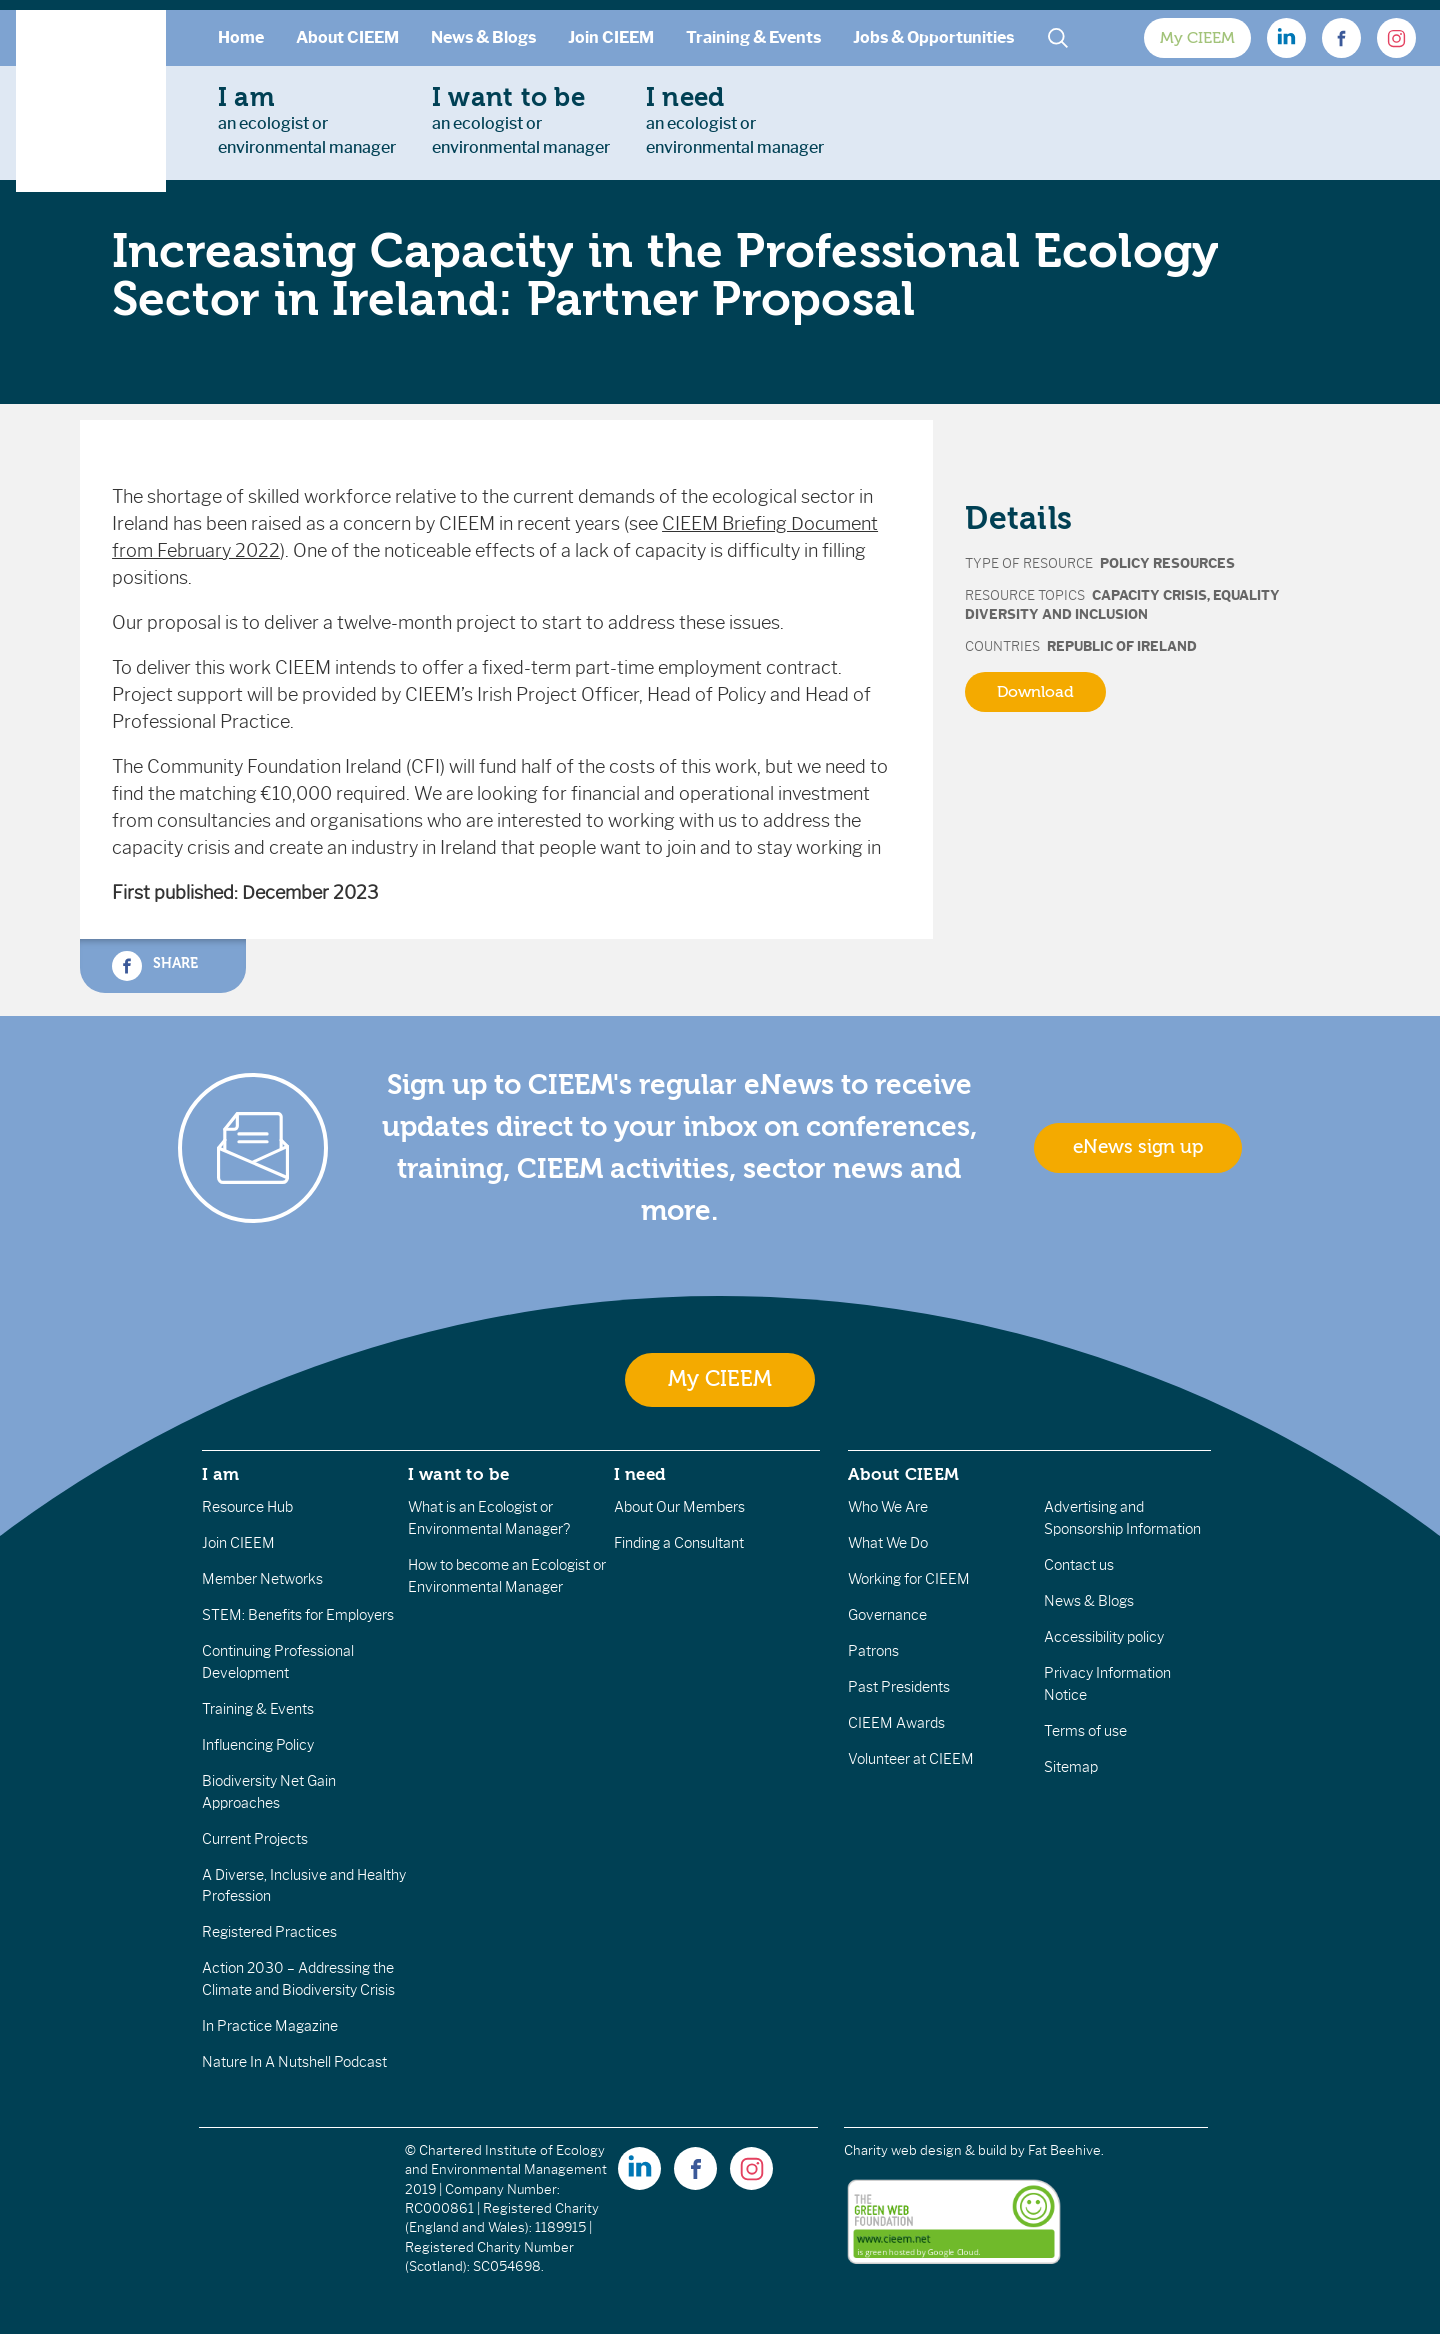 Image resolution: width=1440 pixels, height=2334 pixels. Describe the element at coordinates (611, 37) in the screenshot. I see `Join CIEEM` at that location.